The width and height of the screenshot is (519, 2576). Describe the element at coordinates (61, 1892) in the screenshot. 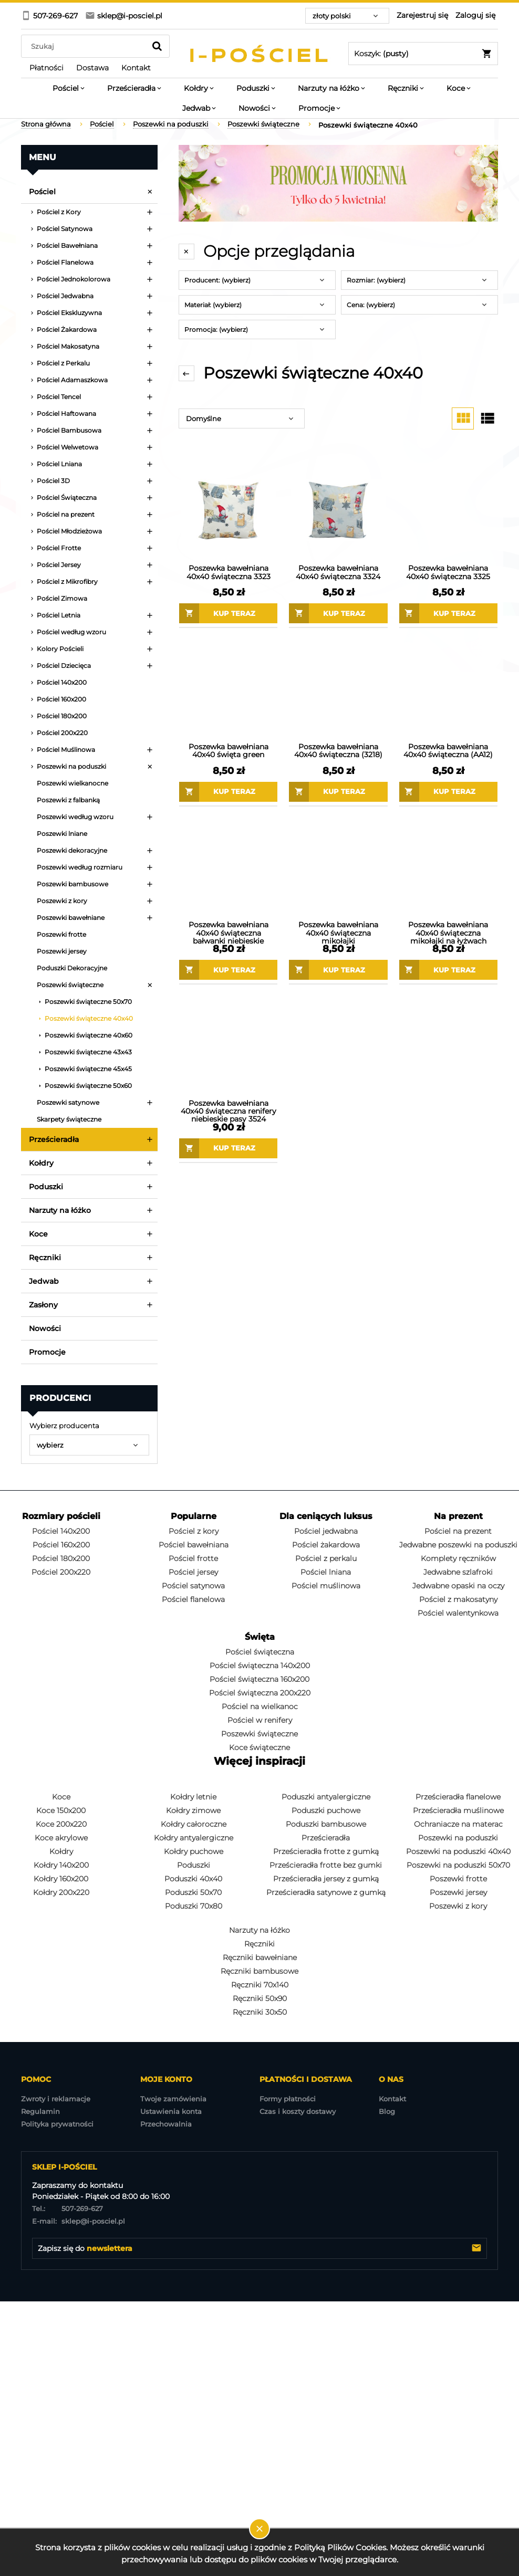

I see `Kołdry 200x220` at that location.